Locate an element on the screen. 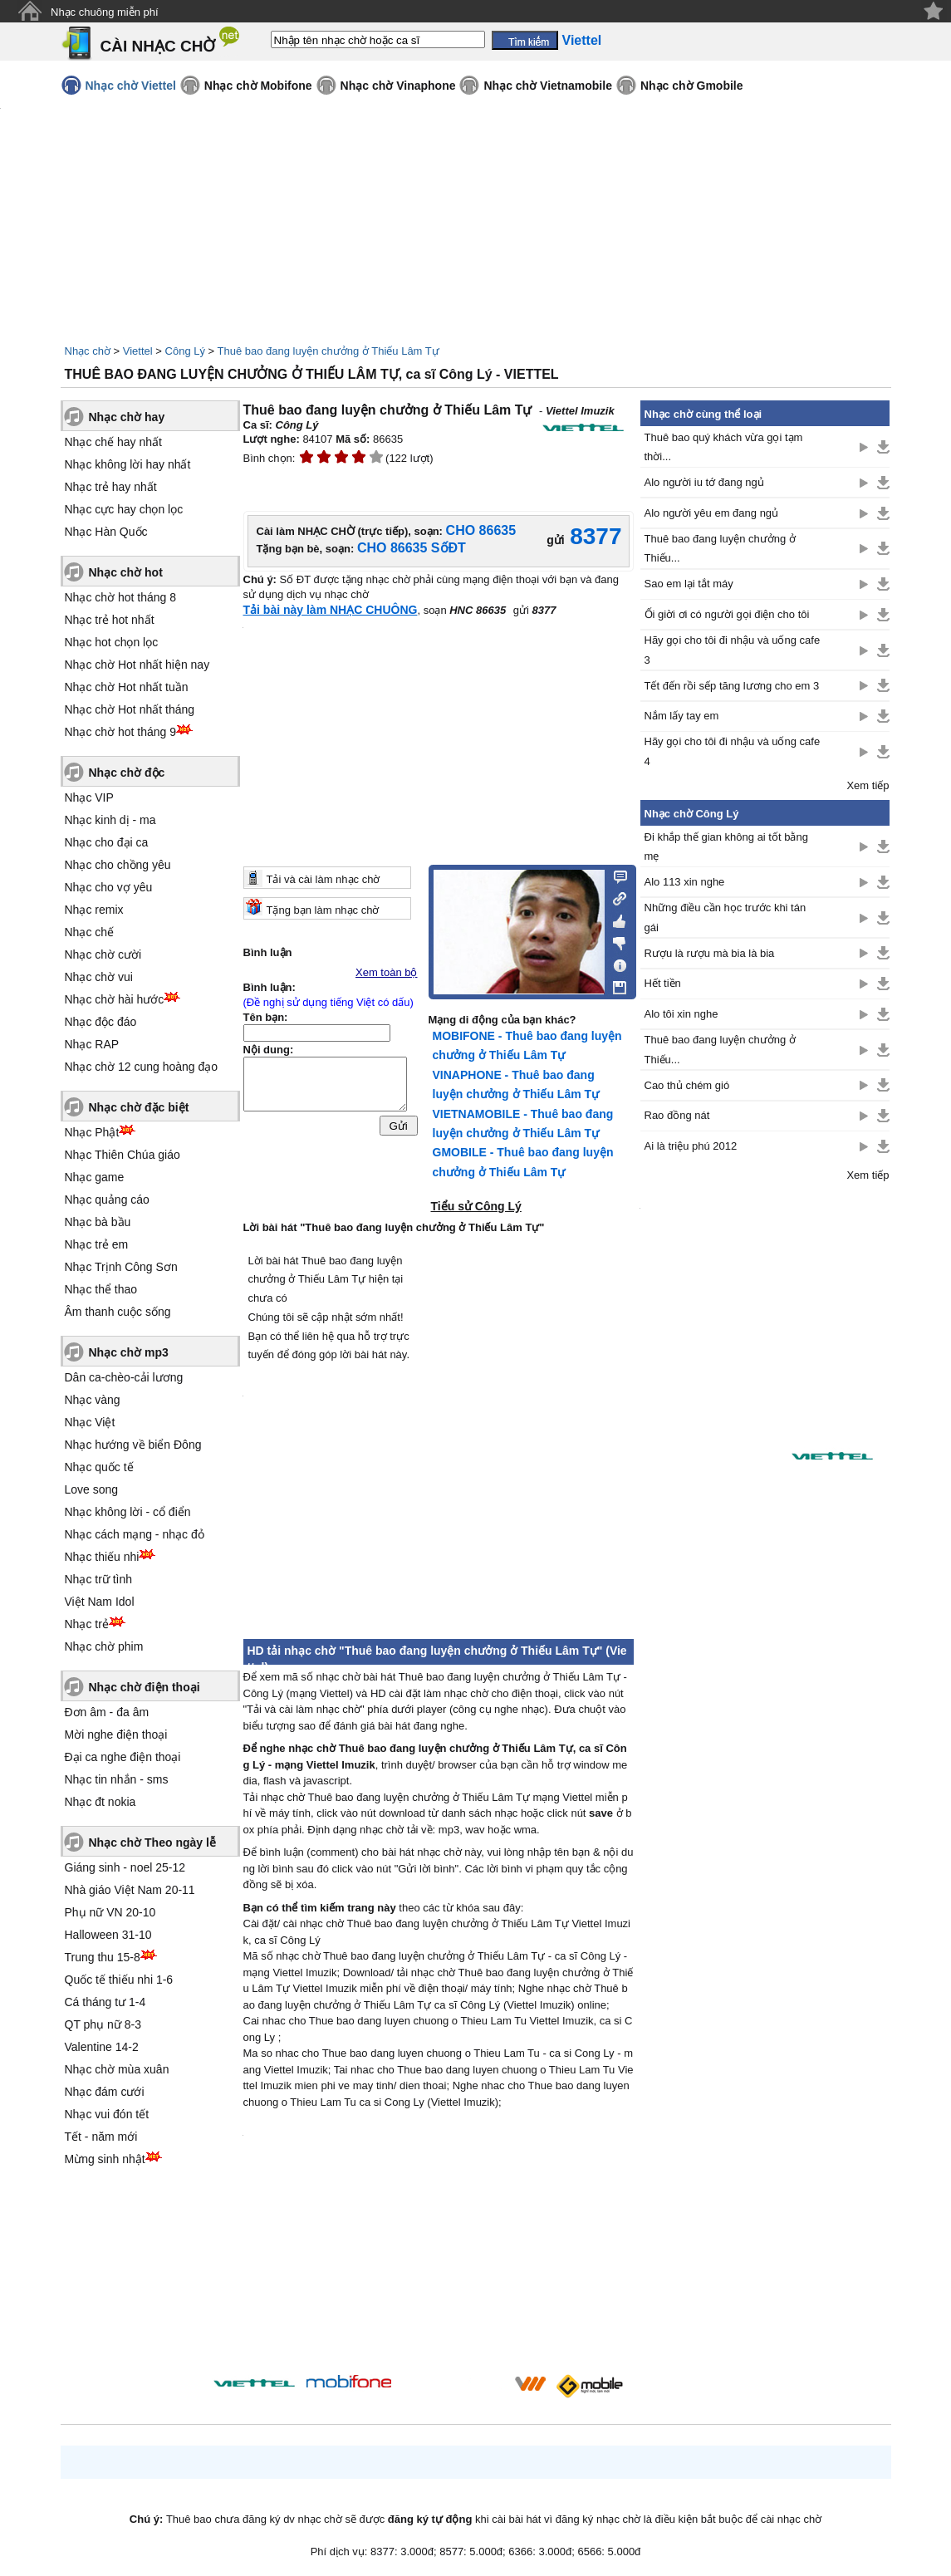 The width and height of the screenshot is (951, 2576). Ai là triệu phú 2012 is located at coordinates (691, 1146).